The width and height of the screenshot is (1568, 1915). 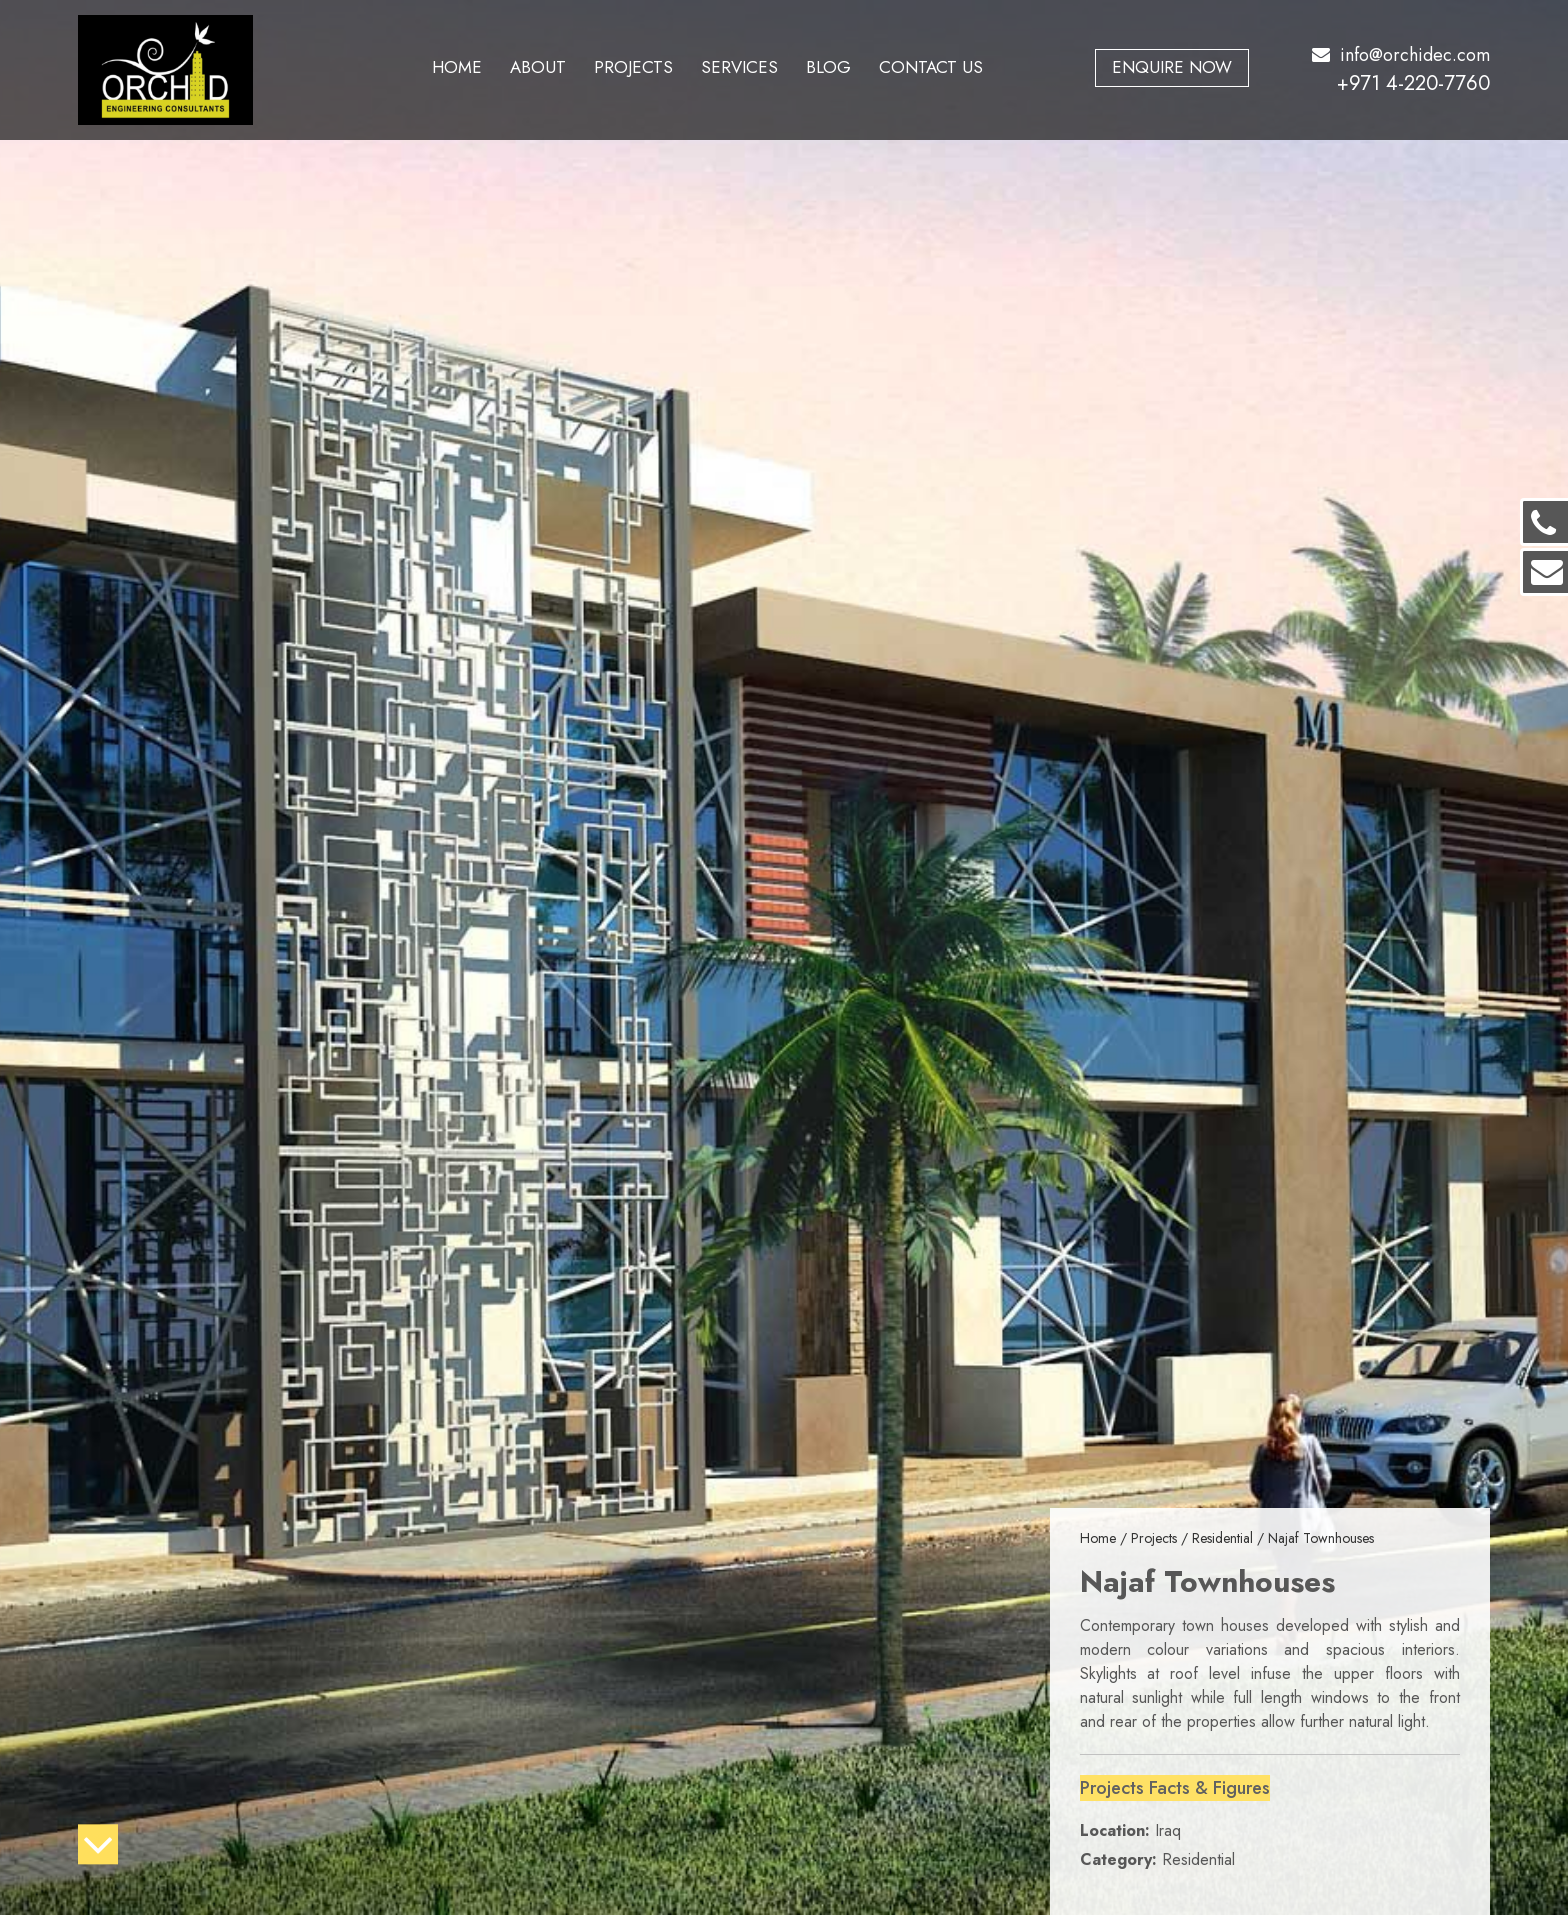 What do you see at coordinates (739, 67) in the screenshot?
I see `Services` at bounding box center [739, 67].